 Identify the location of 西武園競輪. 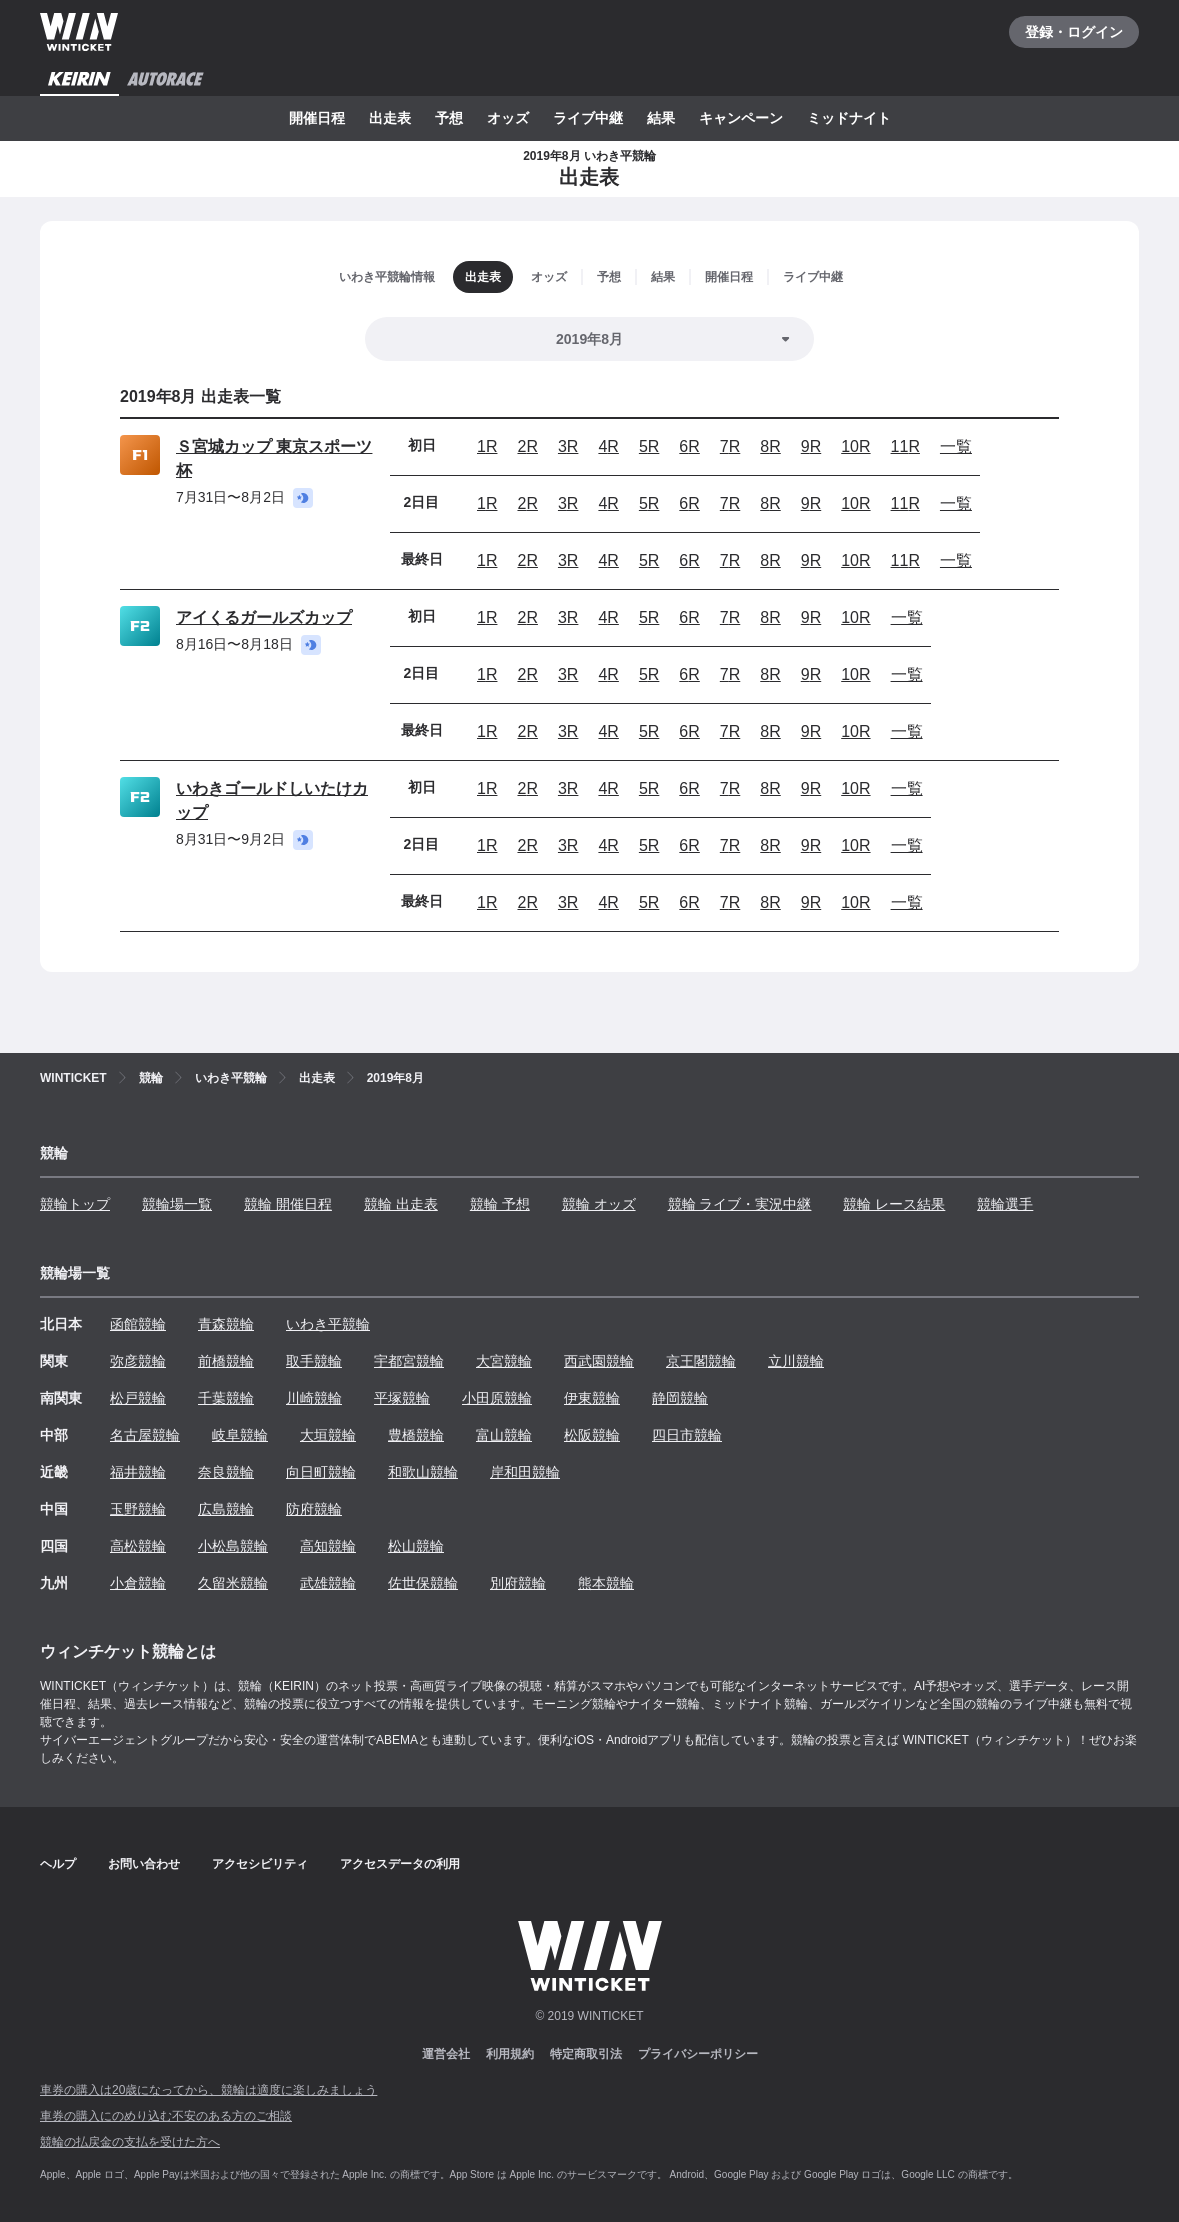
(599, 1361).